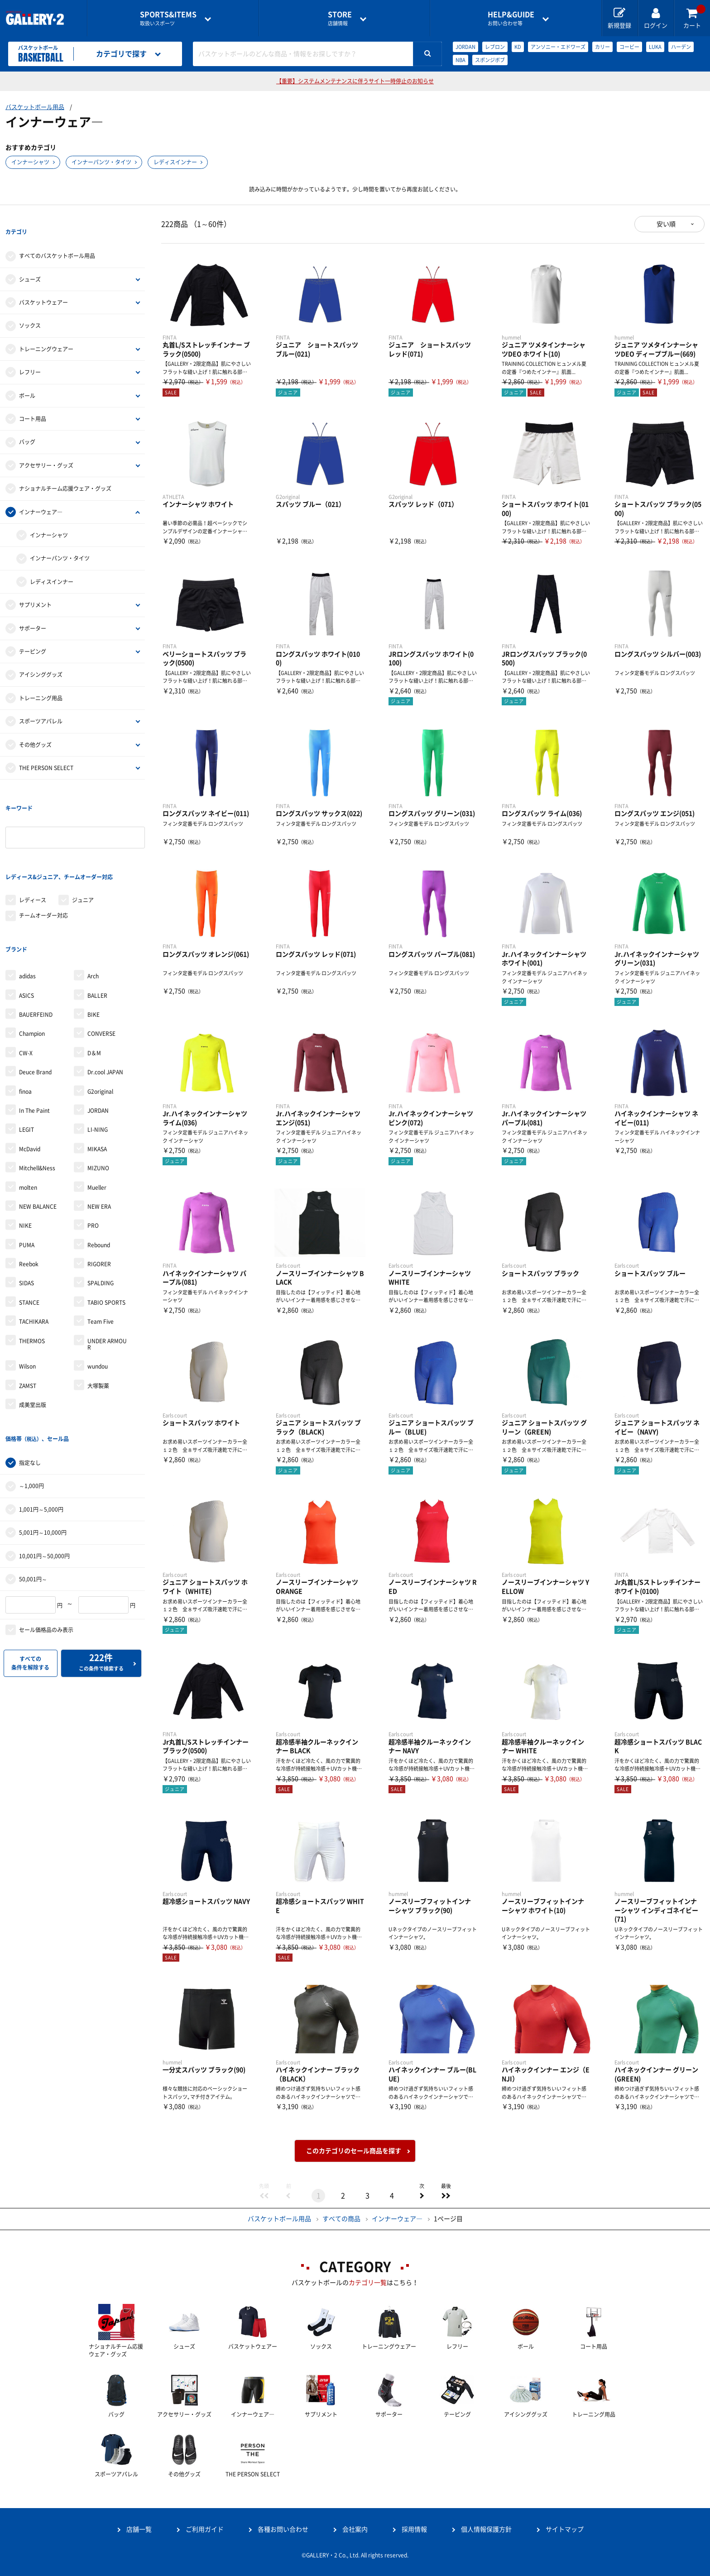  What do you see at coordinates (107, 1278) in the screenshot?
I see `UNDER ARMOUR` at bounding box center [107, 1278].